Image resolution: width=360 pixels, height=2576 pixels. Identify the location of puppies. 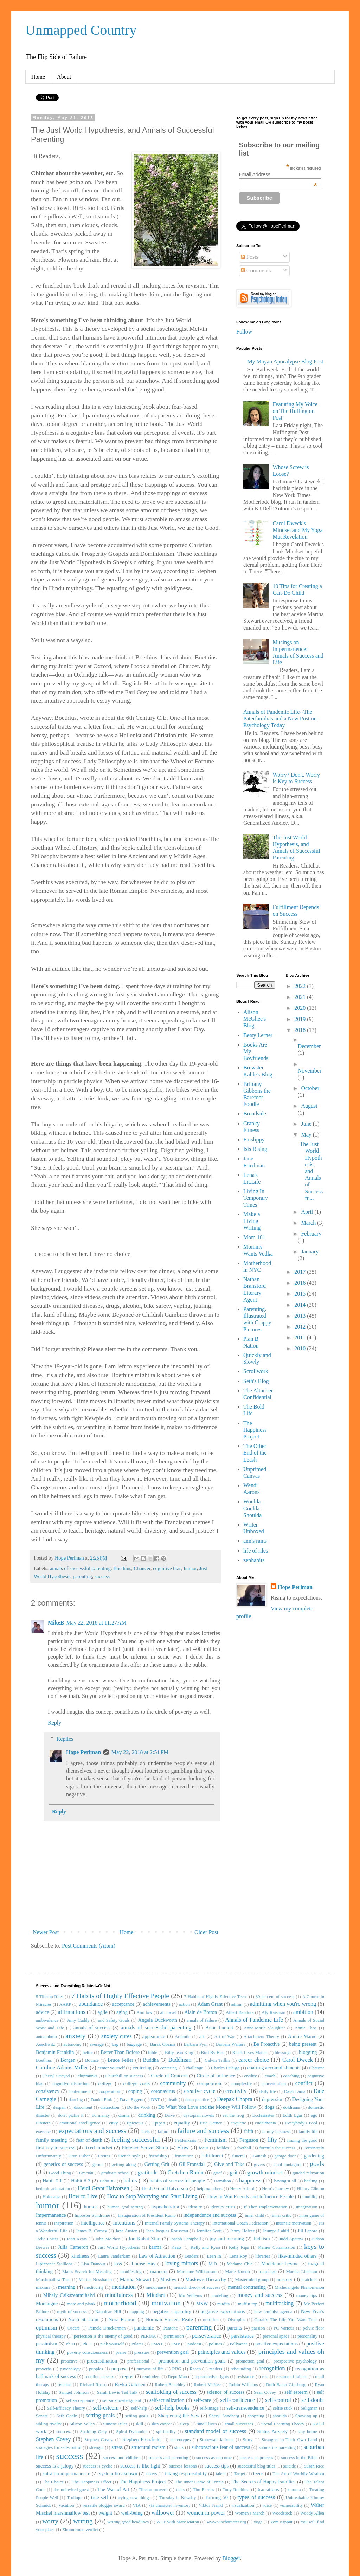
(96, 2368).